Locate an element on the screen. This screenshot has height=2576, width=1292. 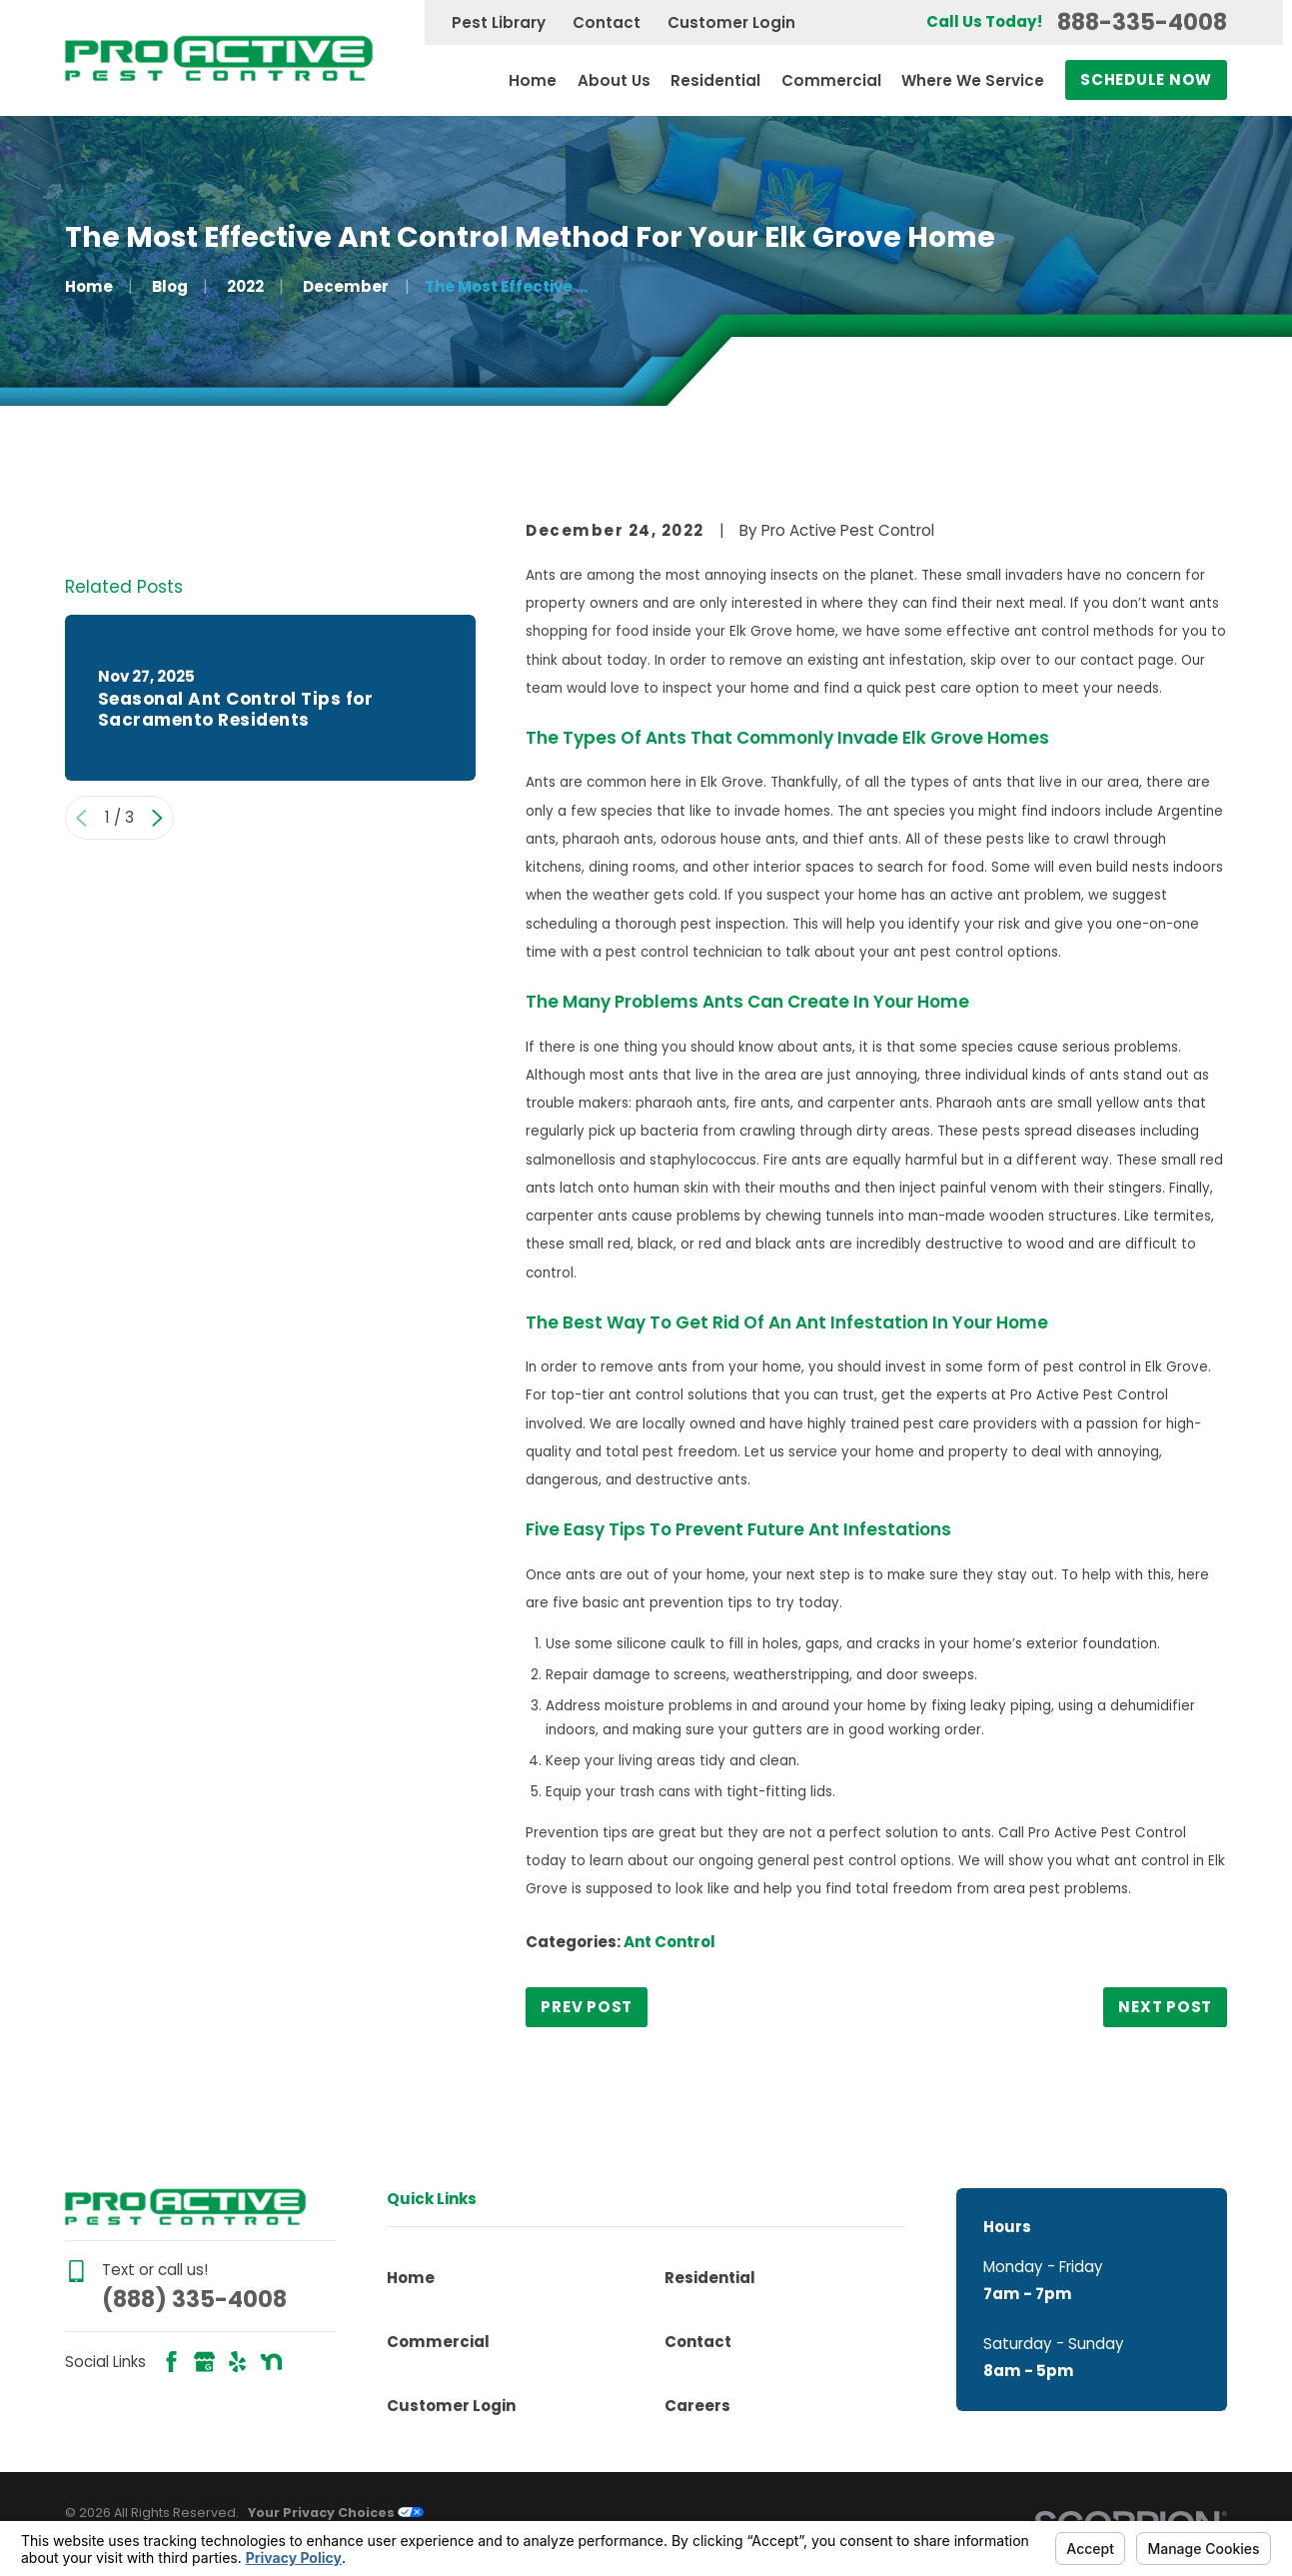
Home is located at coordinates (411, 2277).